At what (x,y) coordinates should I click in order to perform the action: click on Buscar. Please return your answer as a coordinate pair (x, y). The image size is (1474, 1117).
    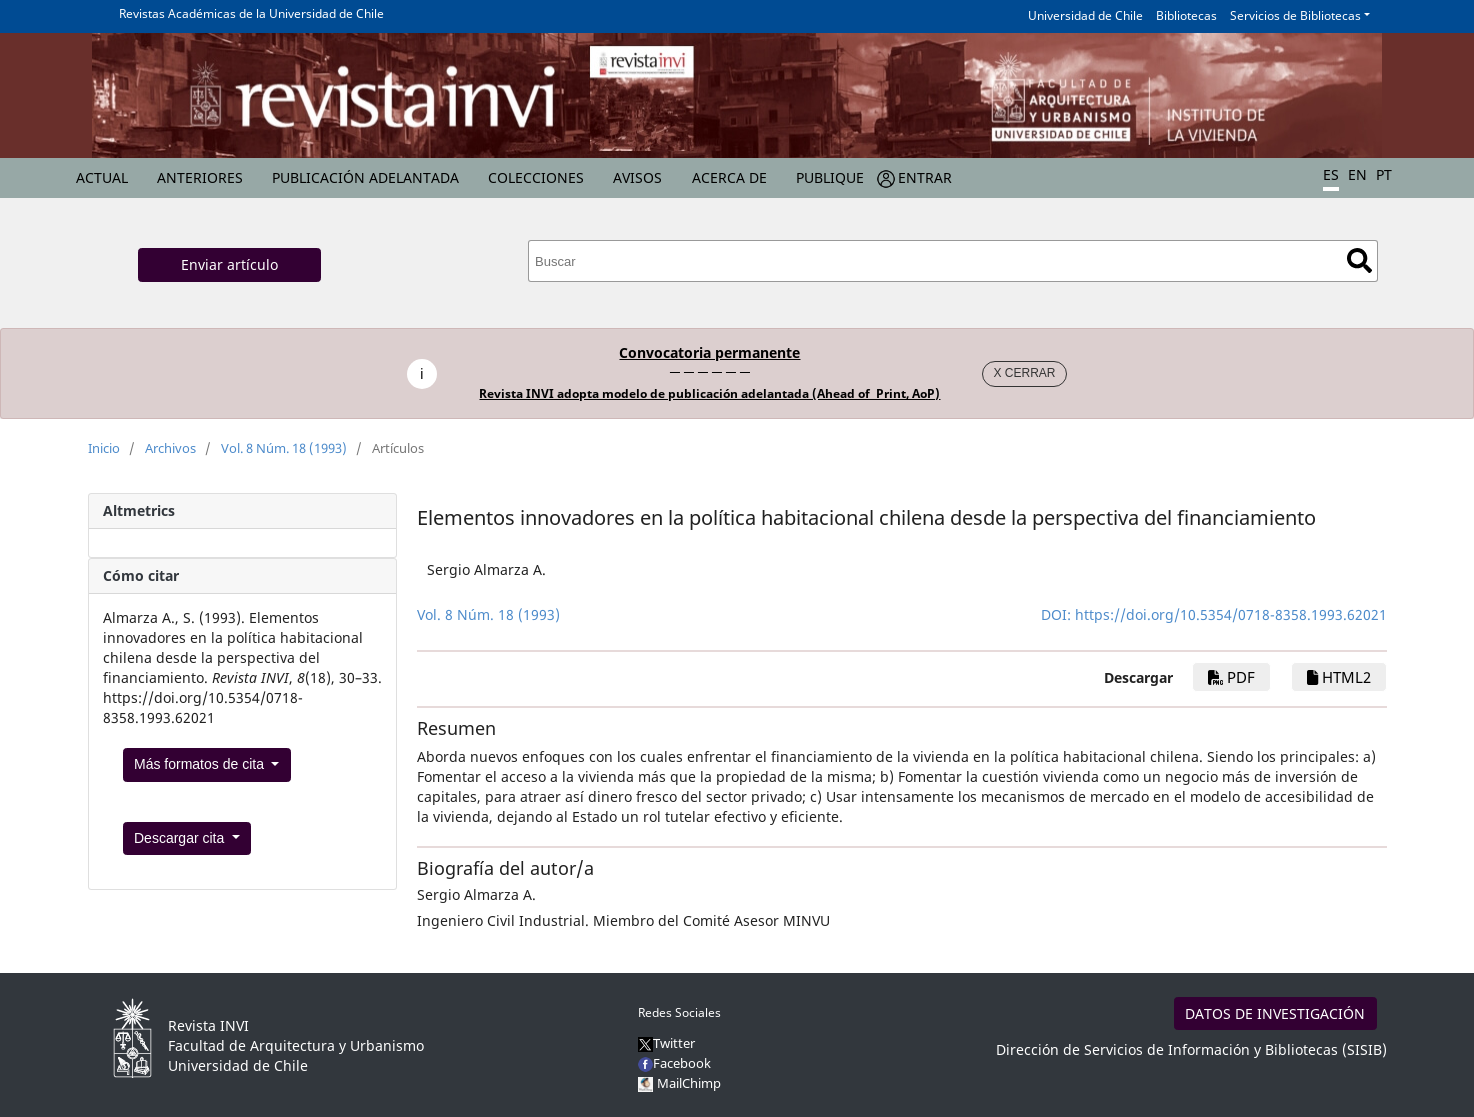
    Looking at the image, I should click on (1359, 260).